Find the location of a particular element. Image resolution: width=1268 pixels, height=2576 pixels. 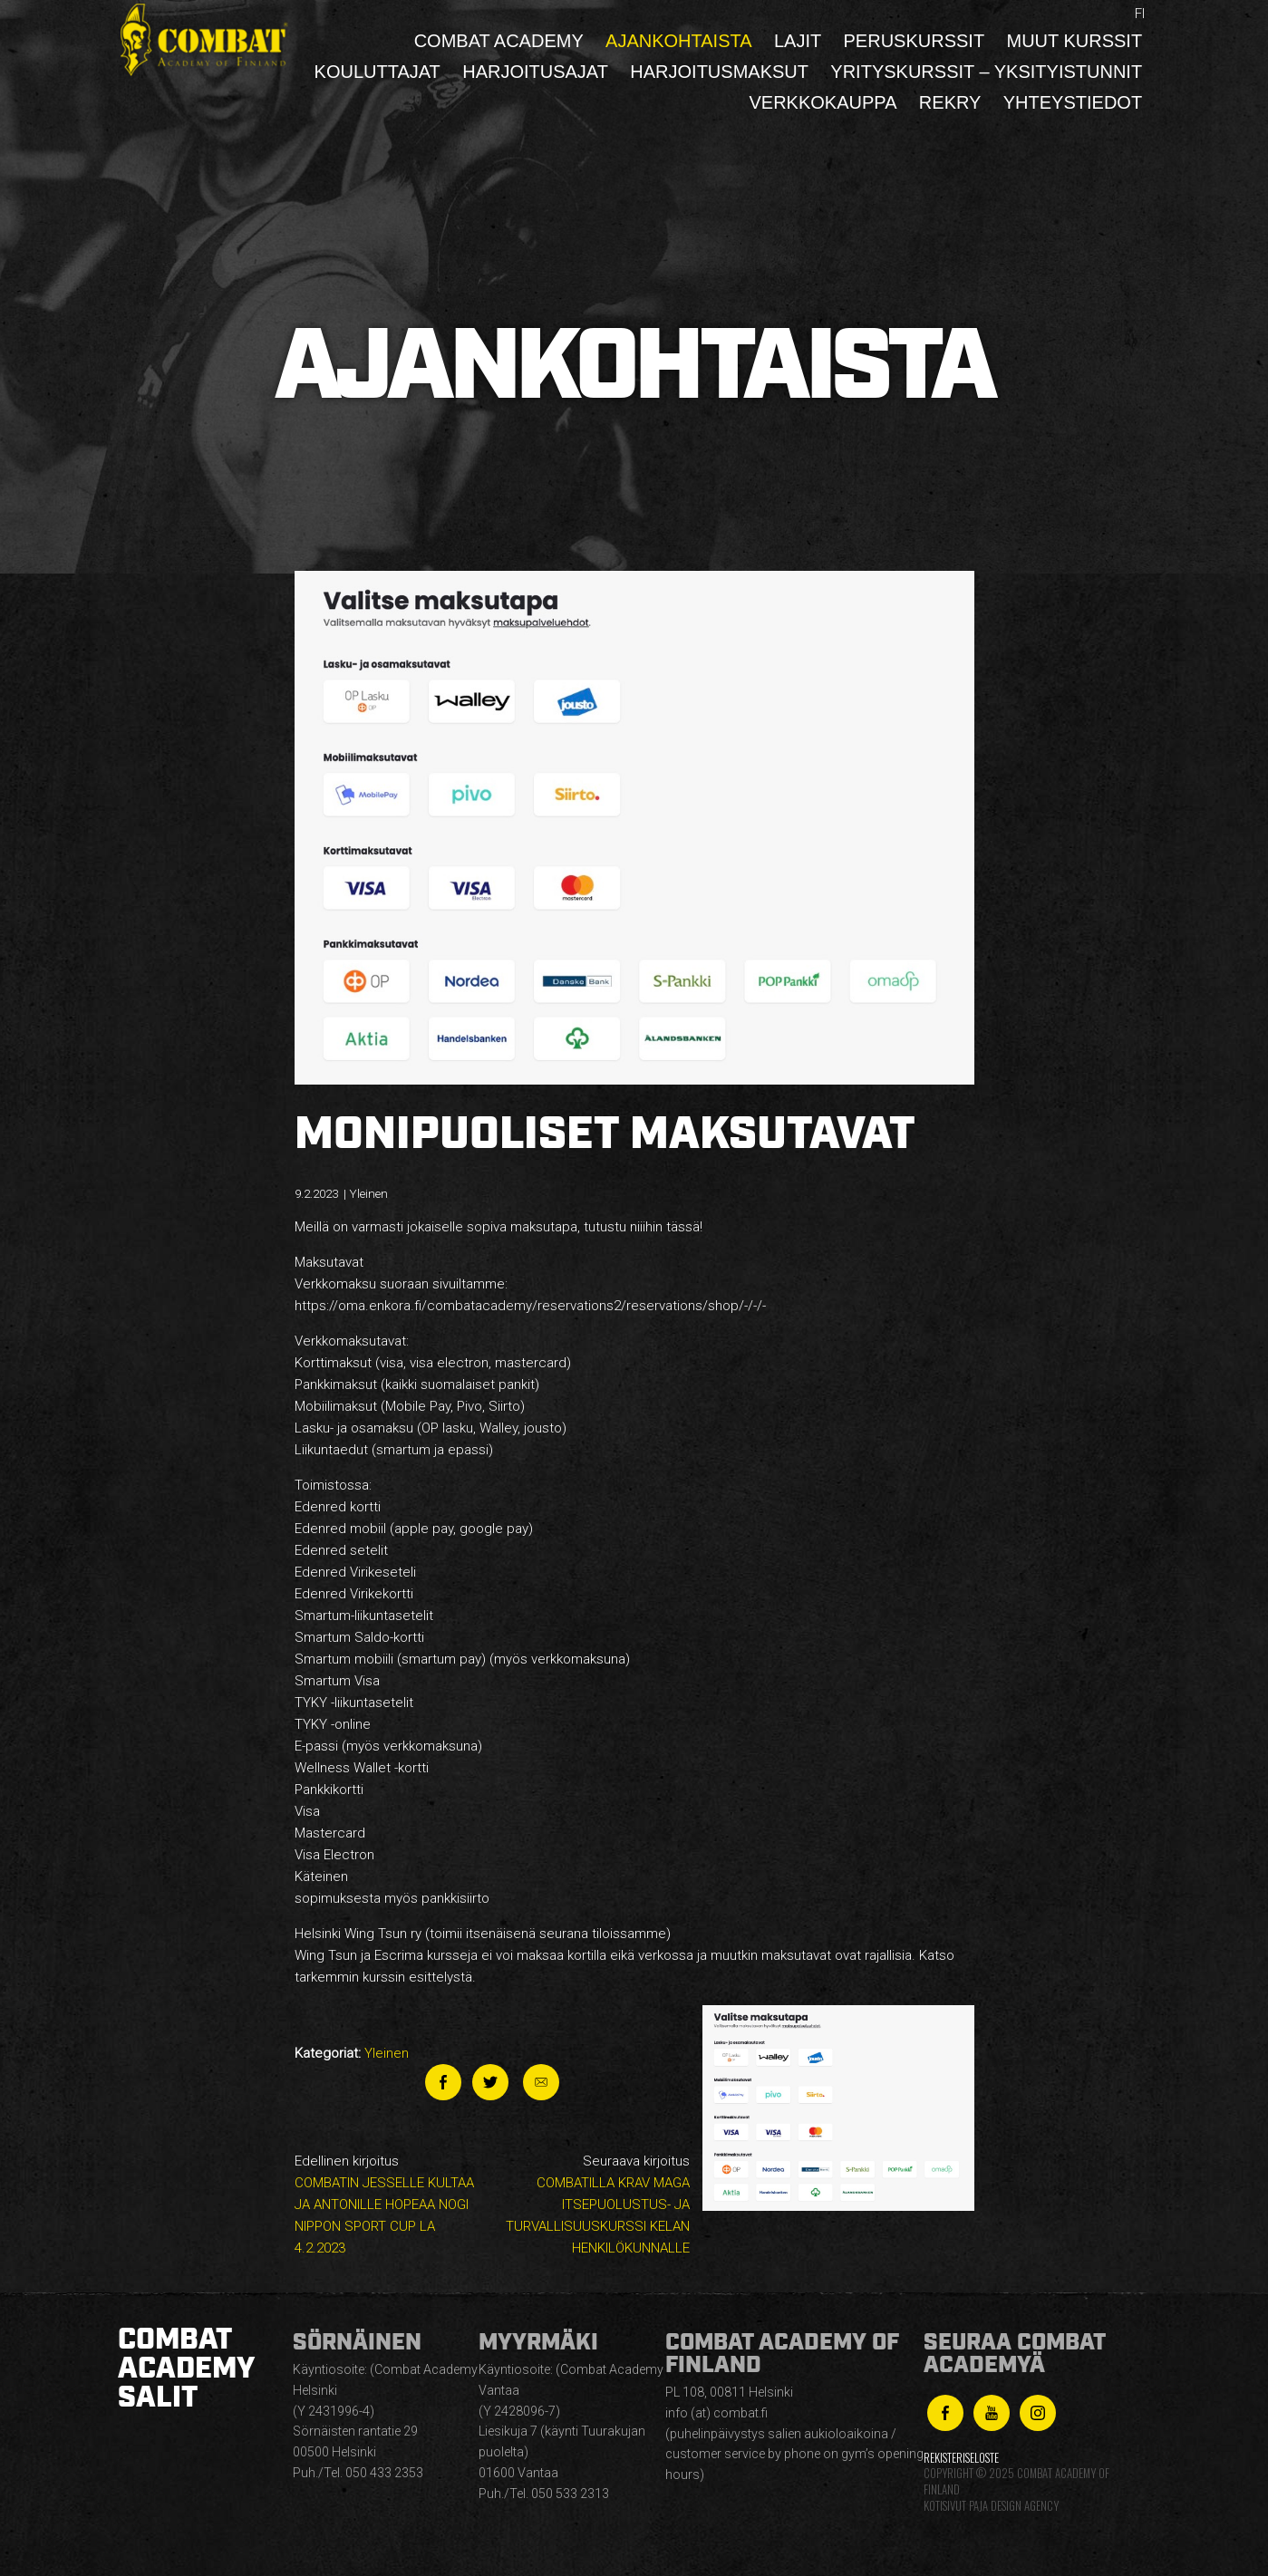

Kotisivut Paja Design Agency is located at coordinates (991, 2505).